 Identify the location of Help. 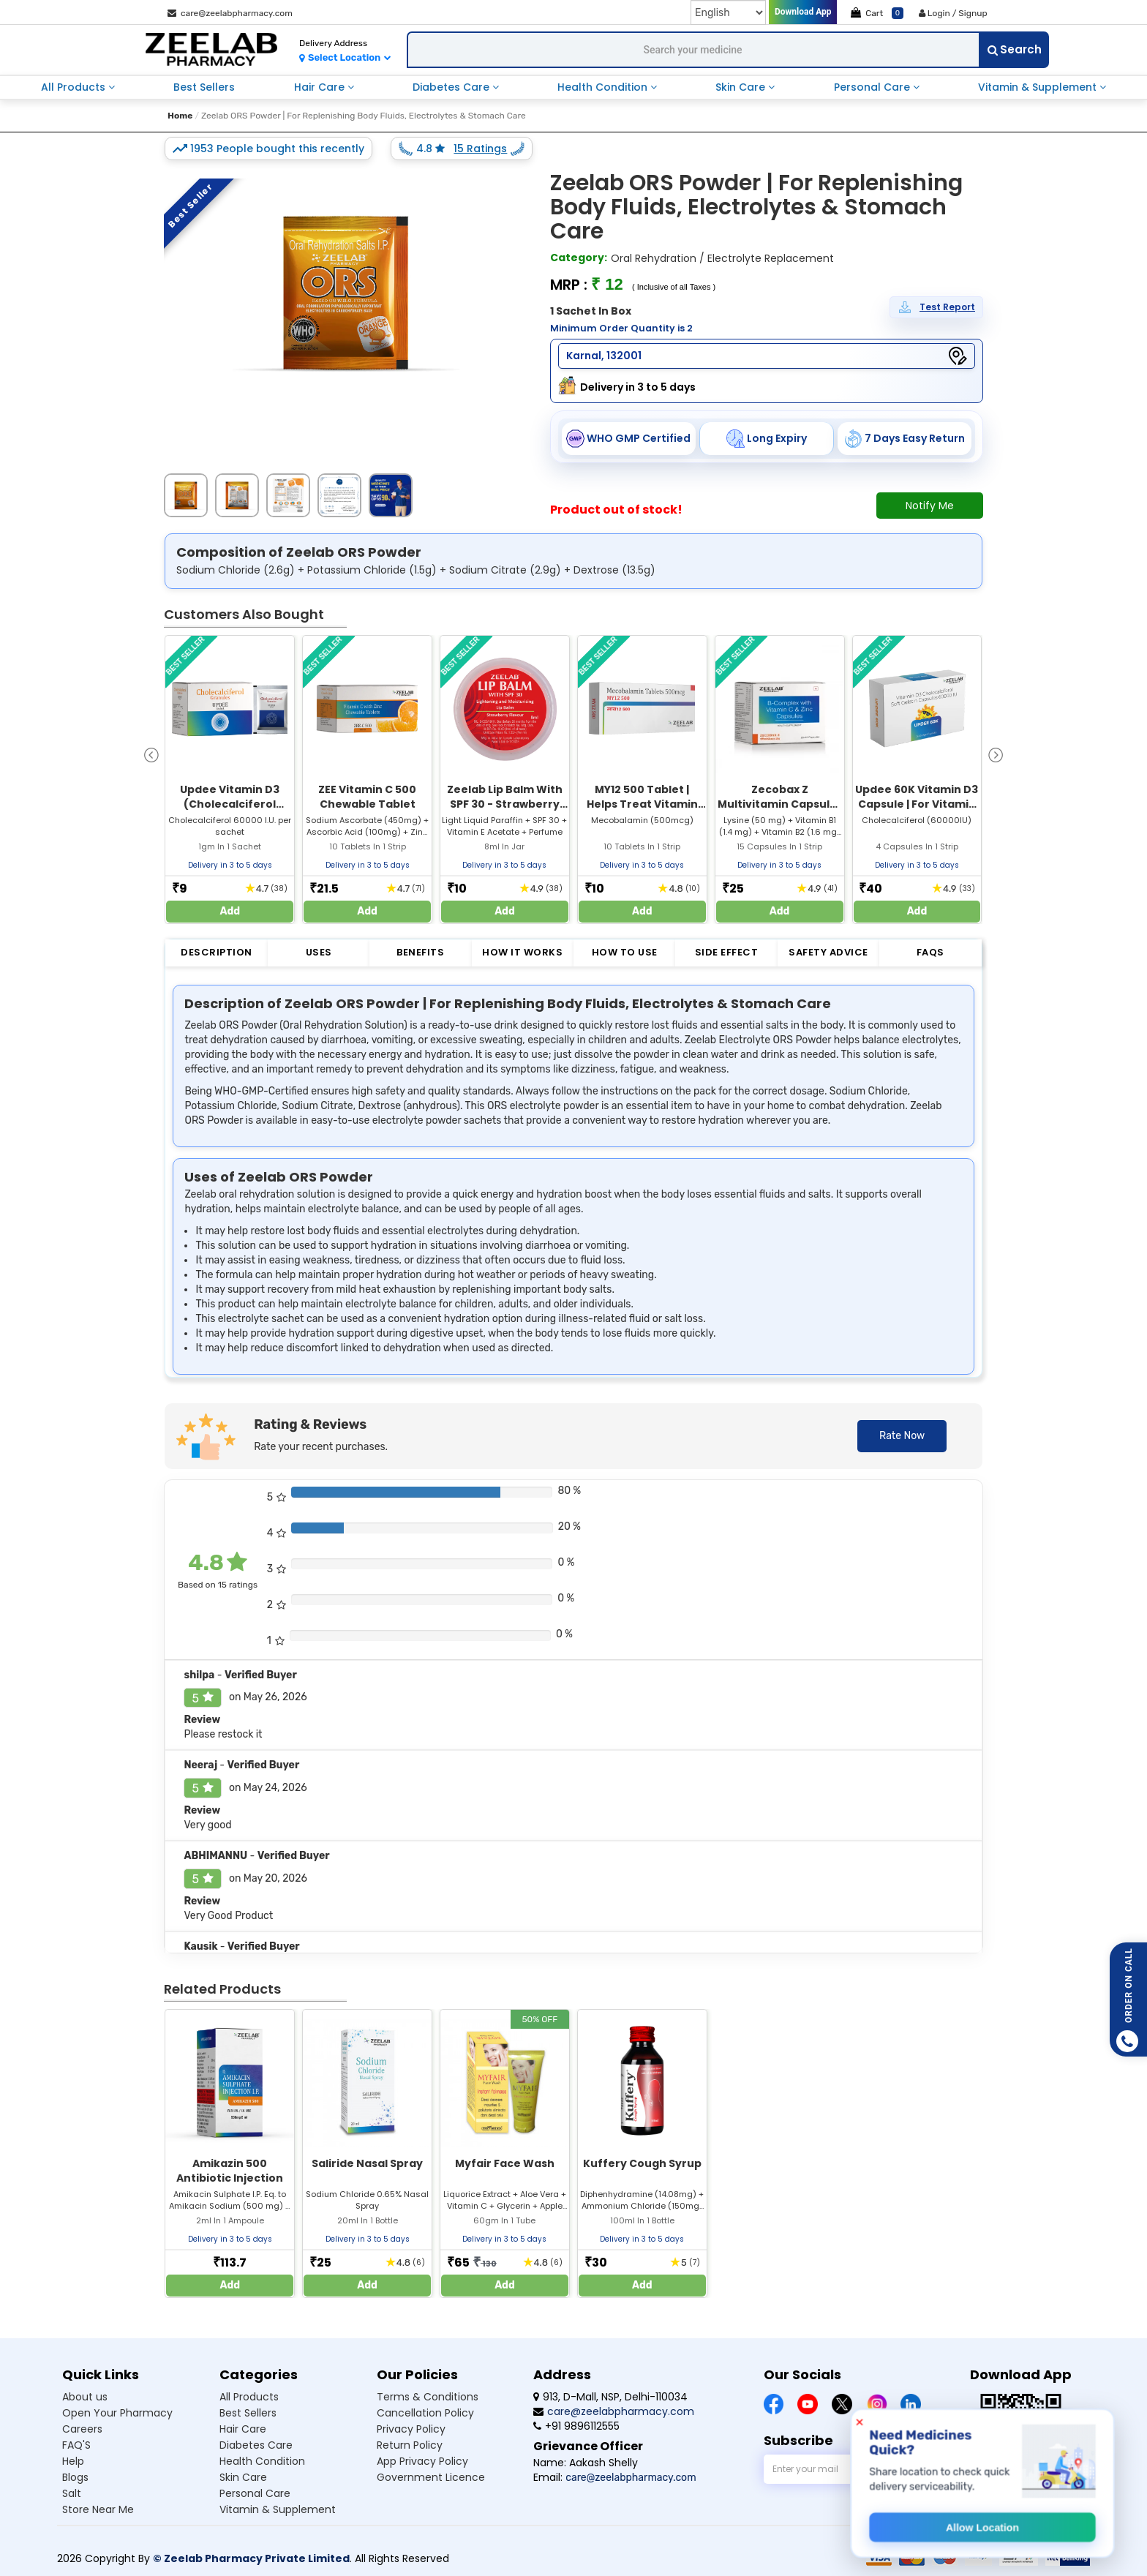
(73, 2461).